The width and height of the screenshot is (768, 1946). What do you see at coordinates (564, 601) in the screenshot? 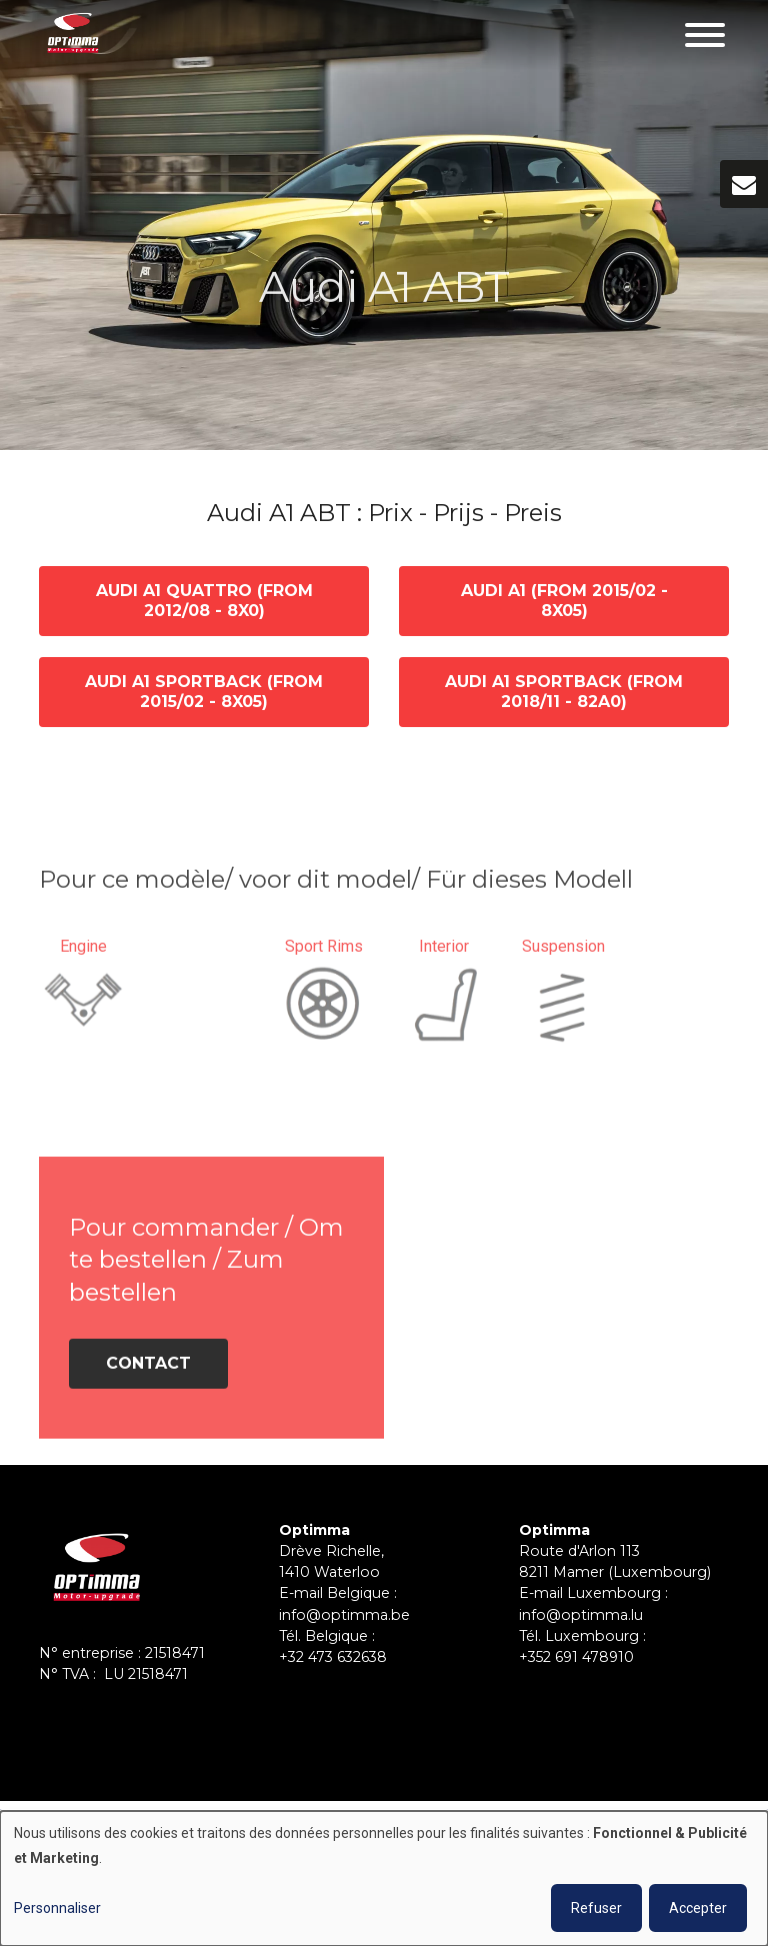
I see `Audi A1 (from 2015/02 - 8X05)` at bounding box center [564, 601].